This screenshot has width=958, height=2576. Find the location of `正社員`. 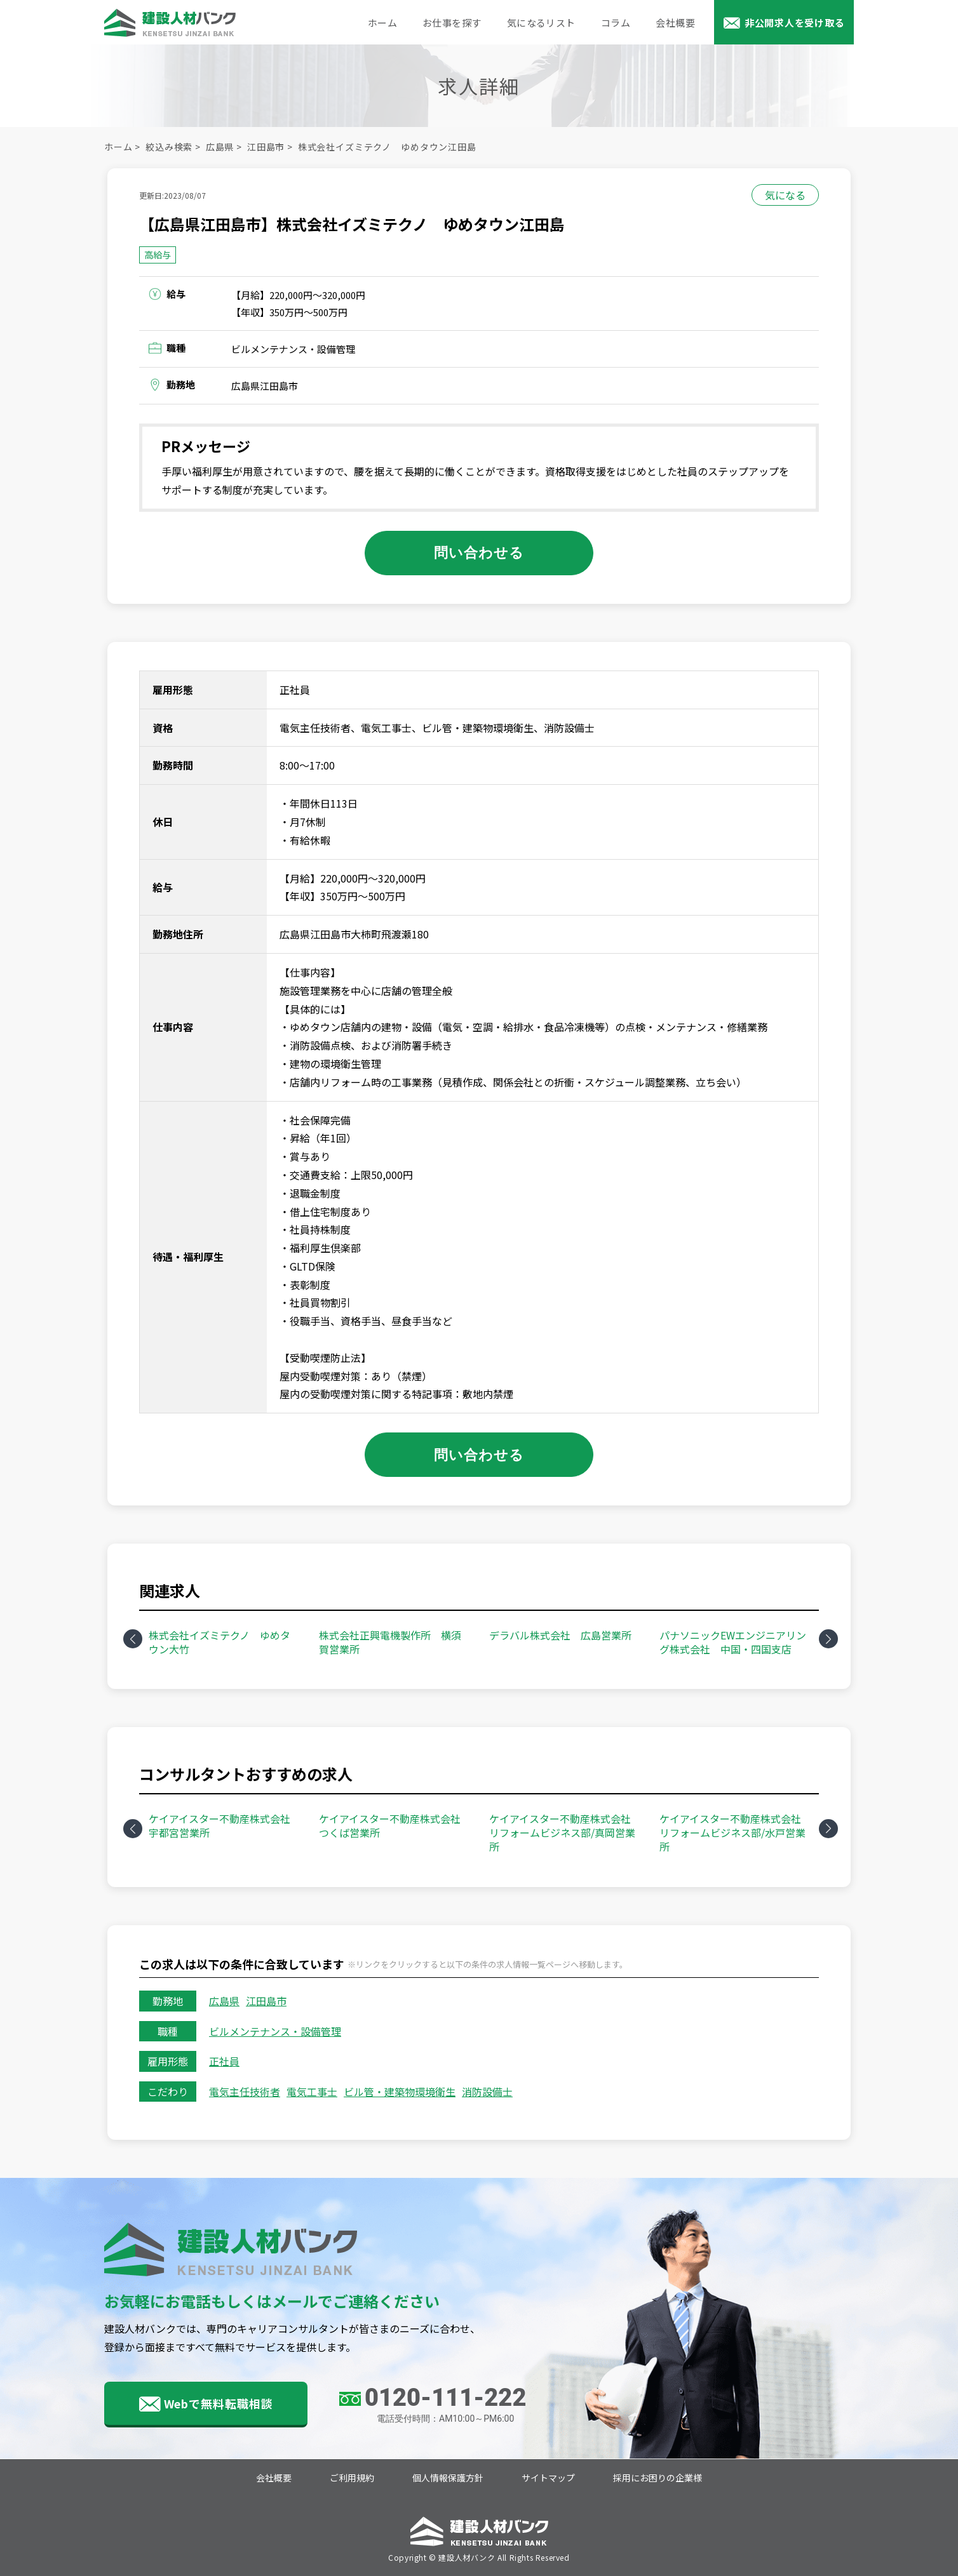

正社員 is located at coordinates (224, 2061).